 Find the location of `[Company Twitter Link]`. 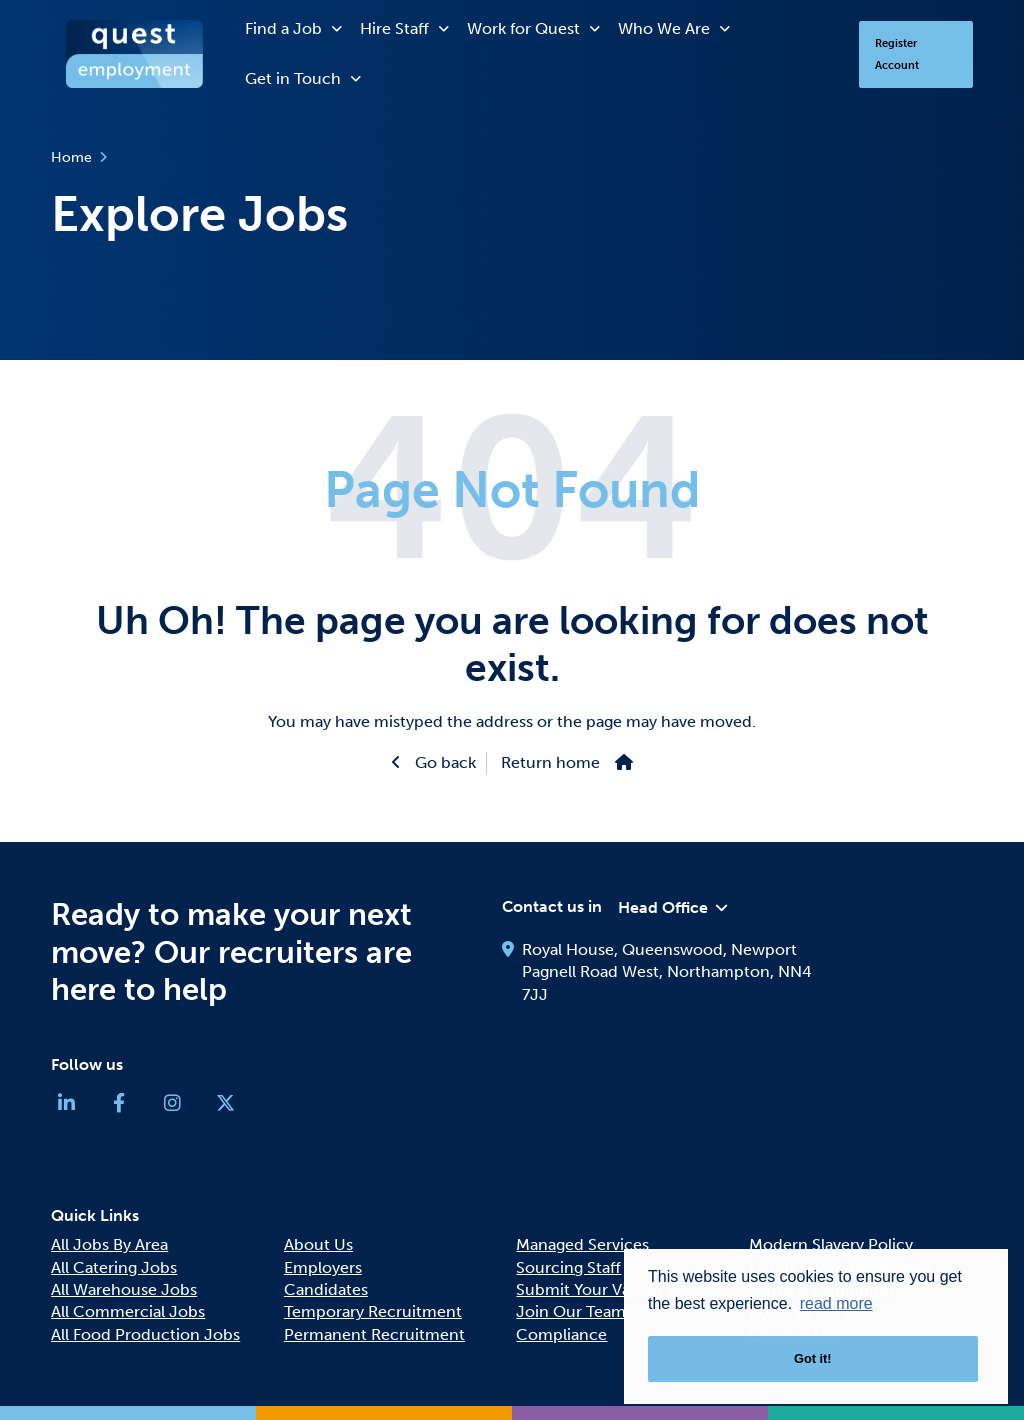

[Company Twitter Link] is located at coordinates (225, 1107).